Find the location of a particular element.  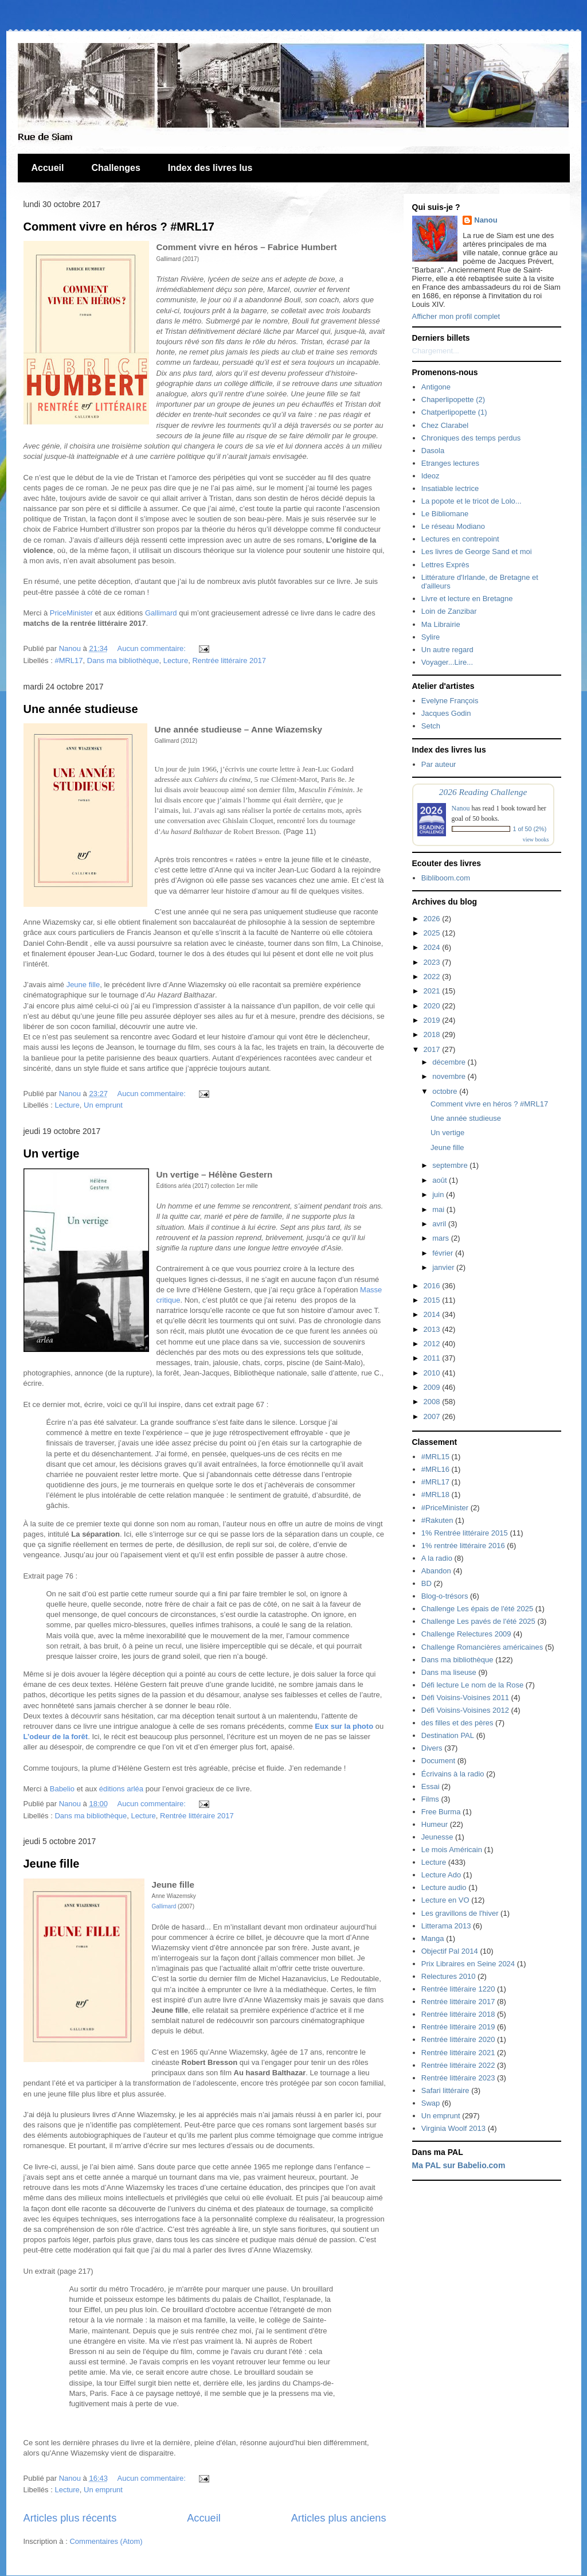

1 of 50 (2%) is located at coordinates (530, 828).